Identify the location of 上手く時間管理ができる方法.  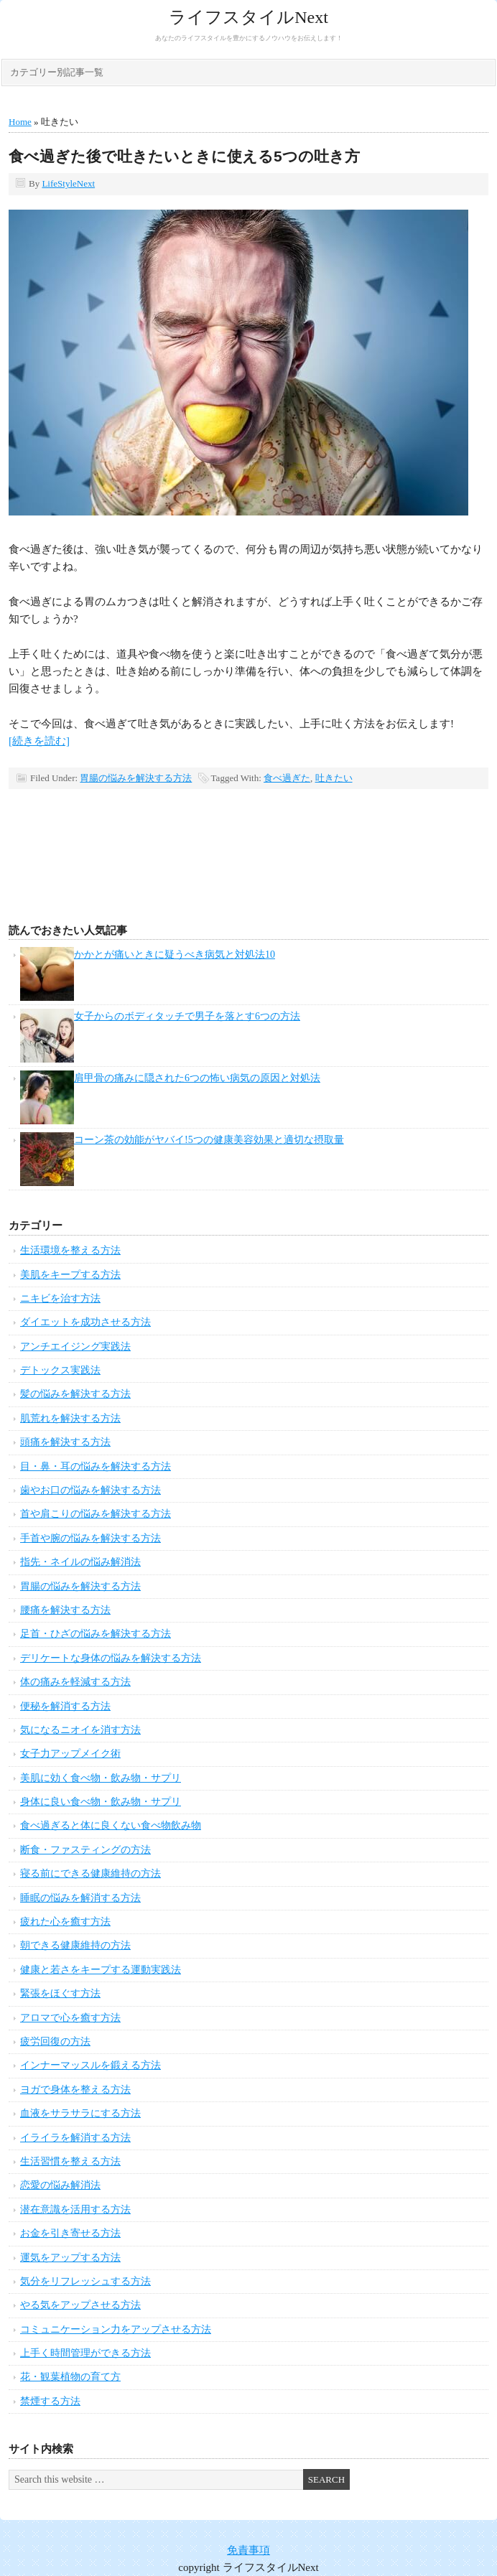
(85, 2353).